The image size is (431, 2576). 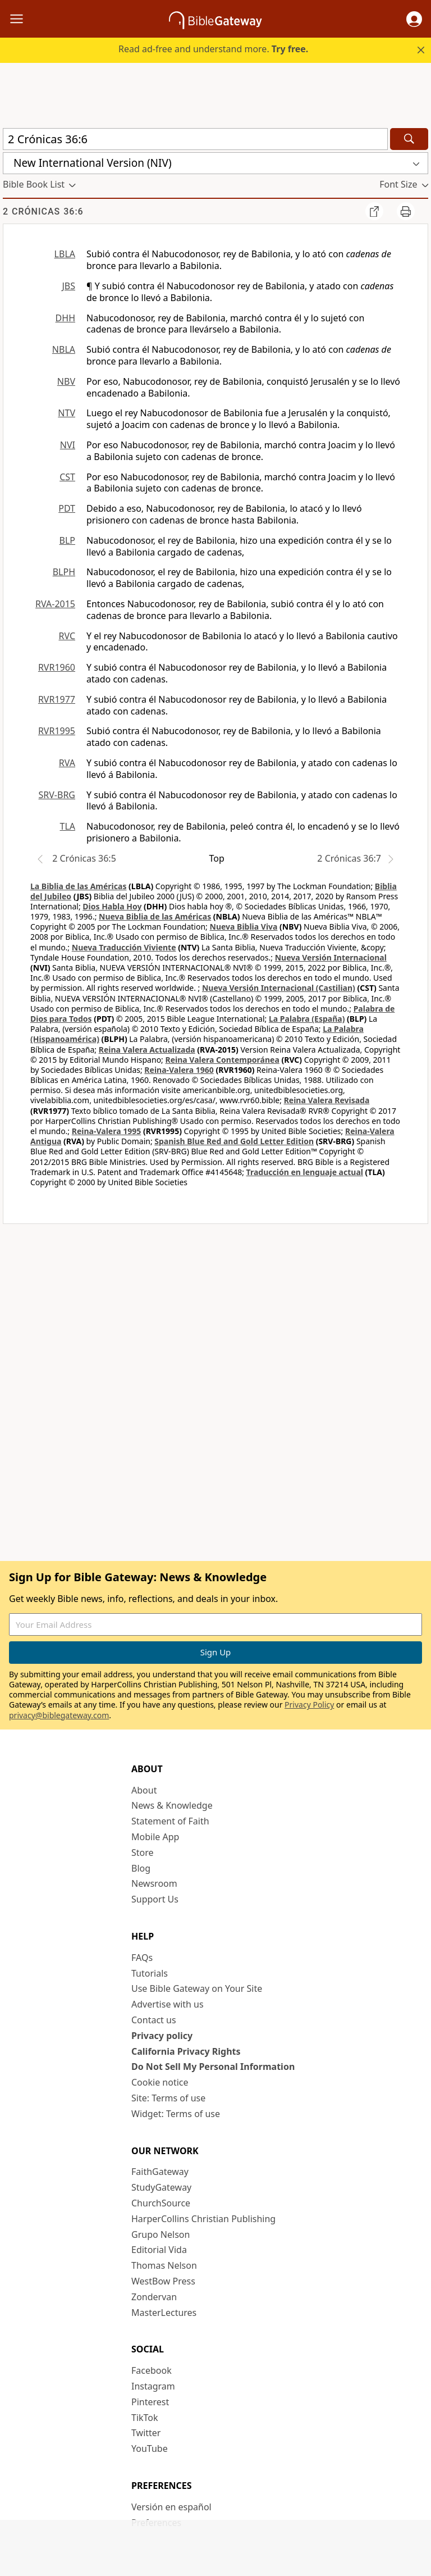 What do you see at coordinates (59, 1715) in the screenshot?
I see `privacy@biblegateway.com` at bounding box center [59, 1715].